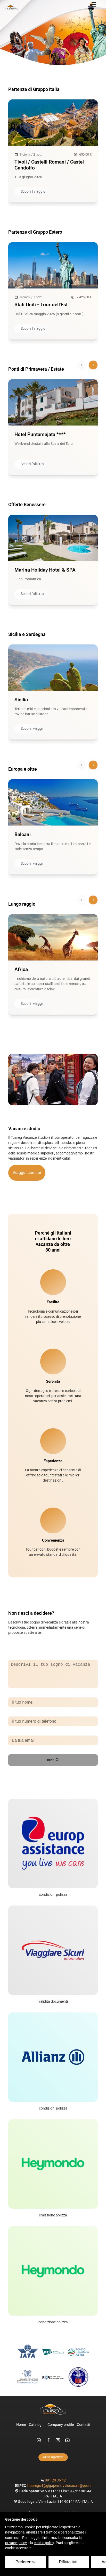 Image resolution: width=106 pixels, height=2576 pixels. Describe the element at coordinates (40, 434) in the screenshot. I see `Hotel Puntamajata ****` at that location.